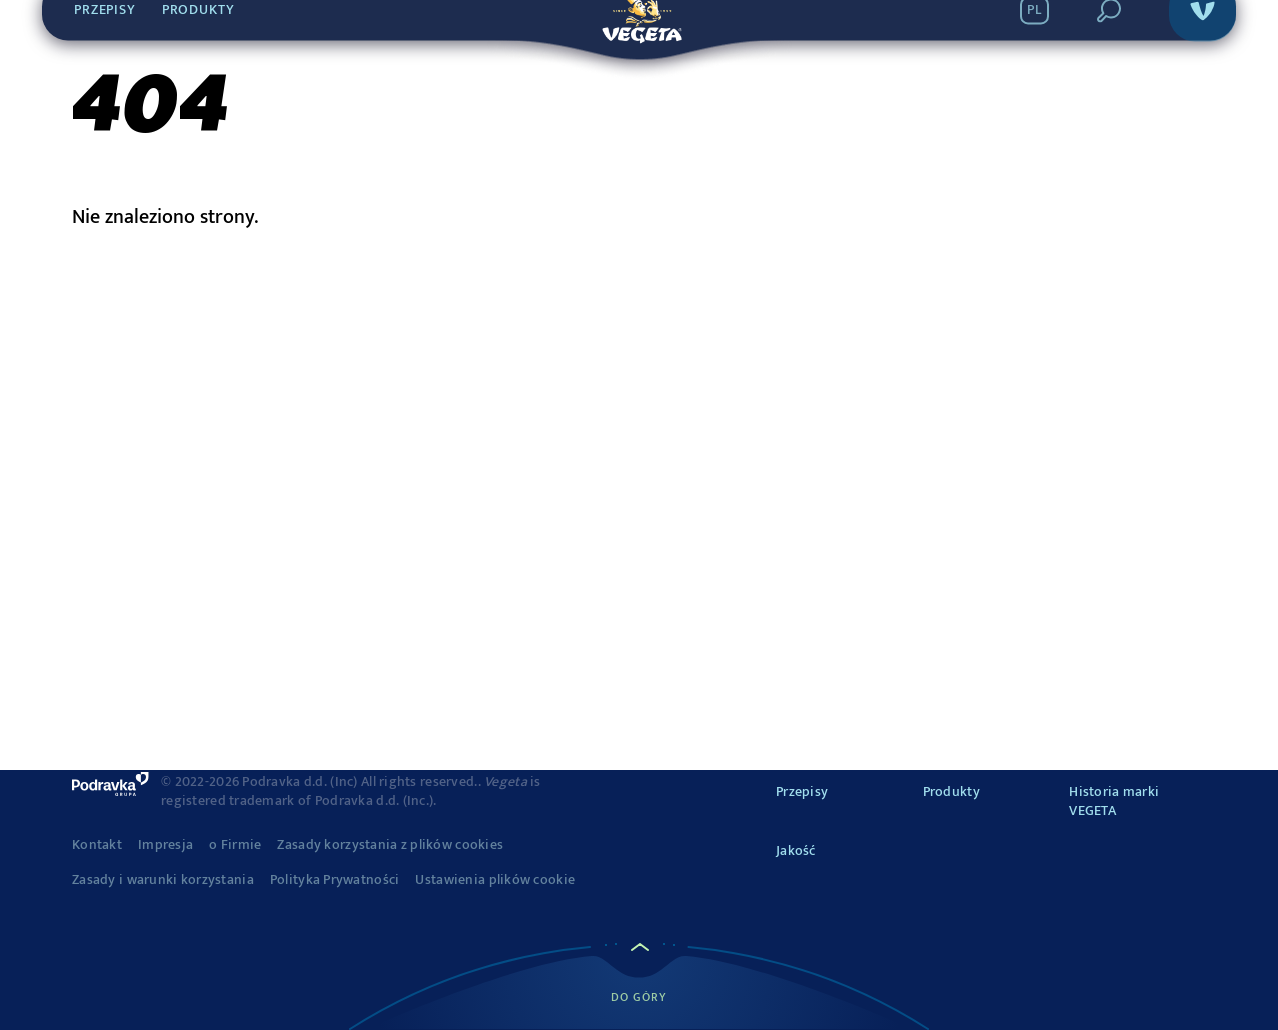 This screenshot has width=1278, height=1030. I want to click on o Firmie, so click(235, 845).